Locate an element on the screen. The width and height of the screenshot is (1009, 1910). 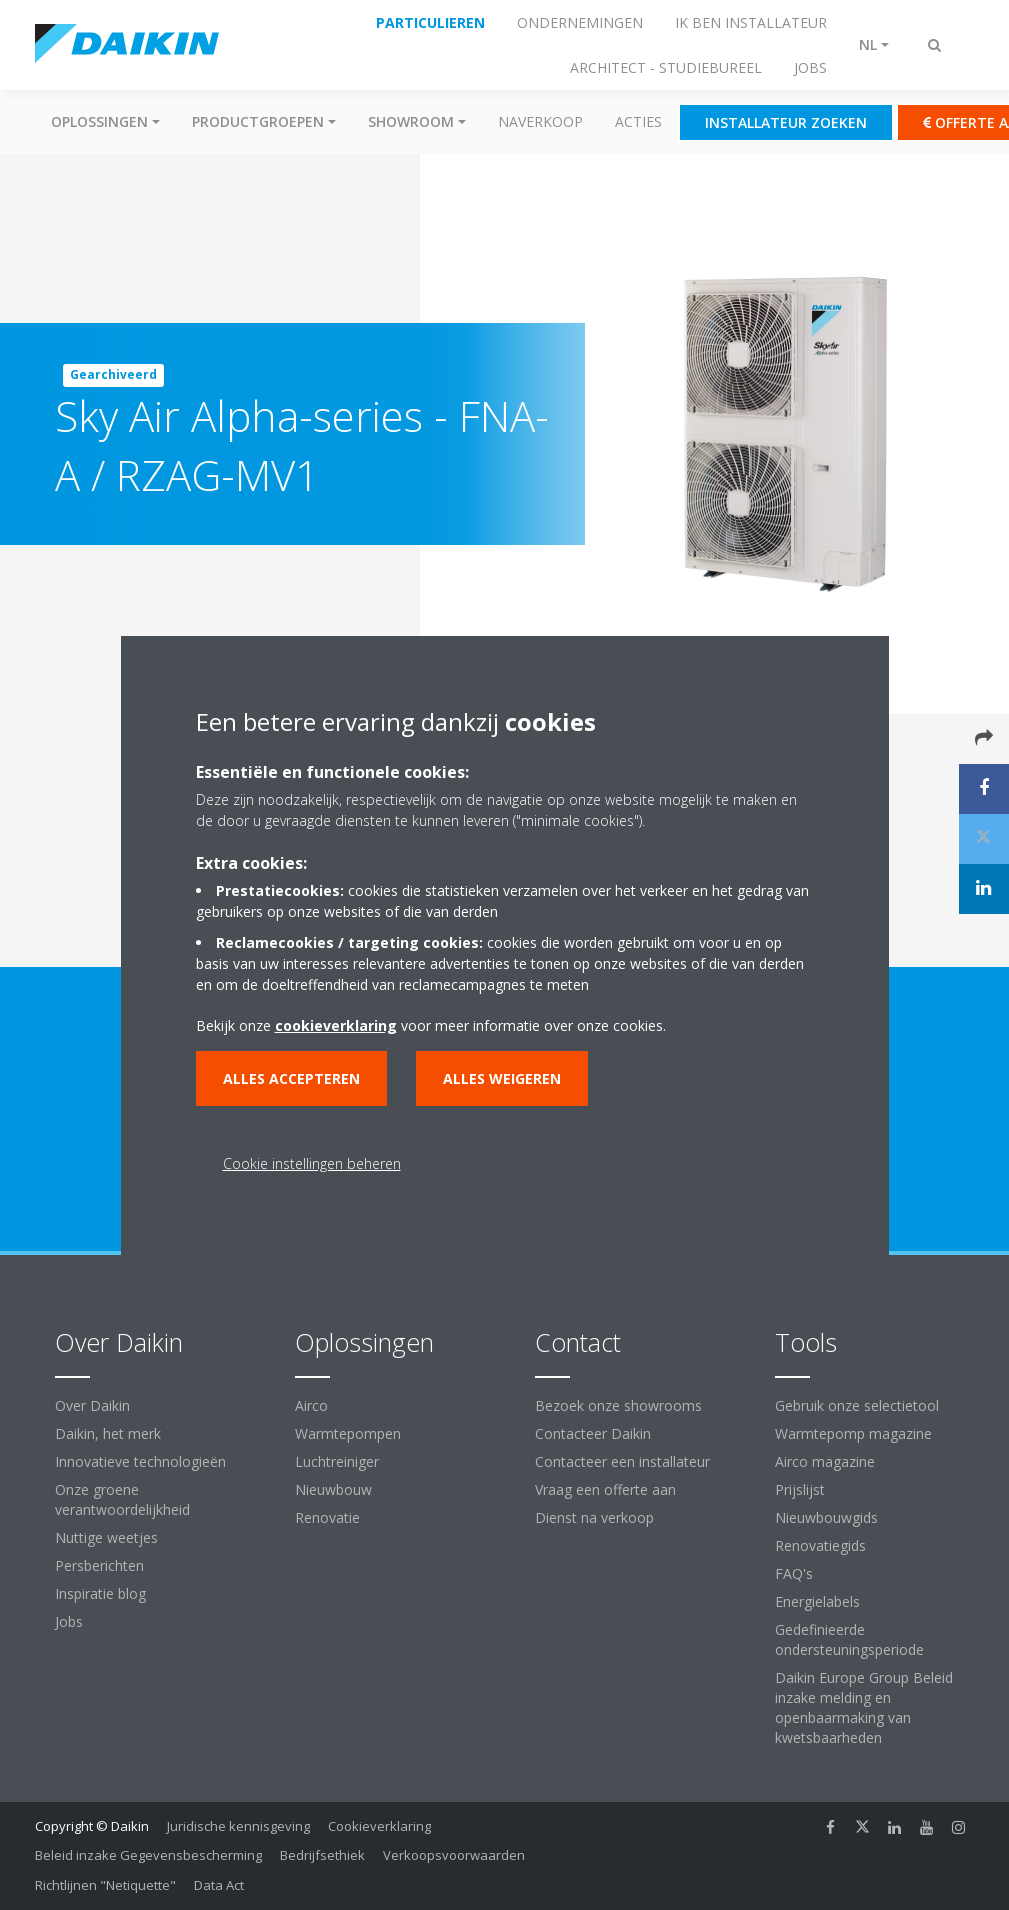
Prijslijst is located at coordinates (800, 1489).